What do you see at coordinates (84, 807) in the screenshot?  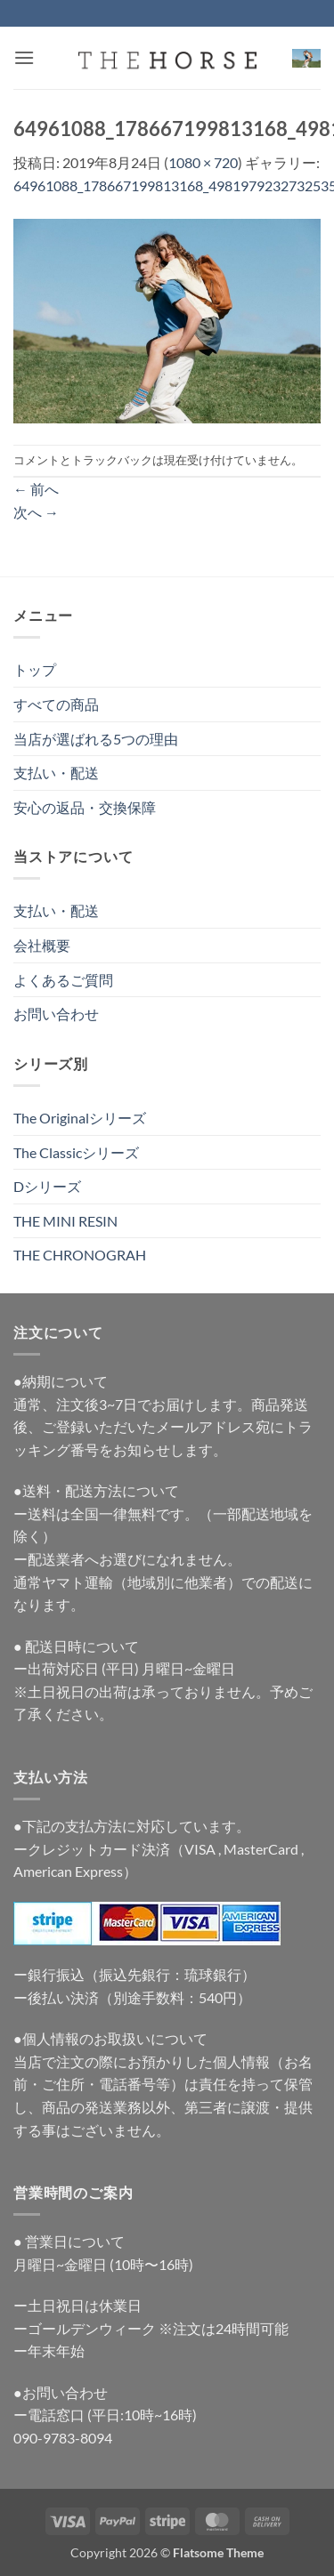 I see `安心の返品・交換保障` at bounding box center [84, 807].